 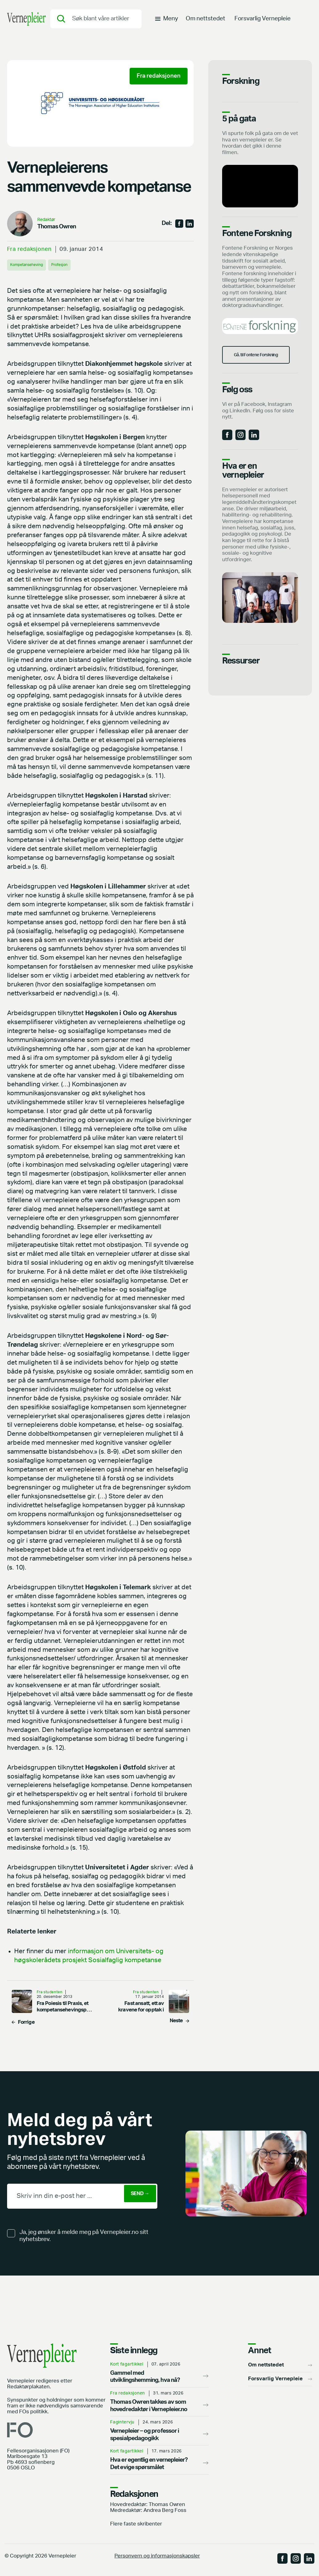 What do you see at coordinates (31, 265) in the screenshot?
I see `Kompetanseheving` at bounding box center [31, 265].